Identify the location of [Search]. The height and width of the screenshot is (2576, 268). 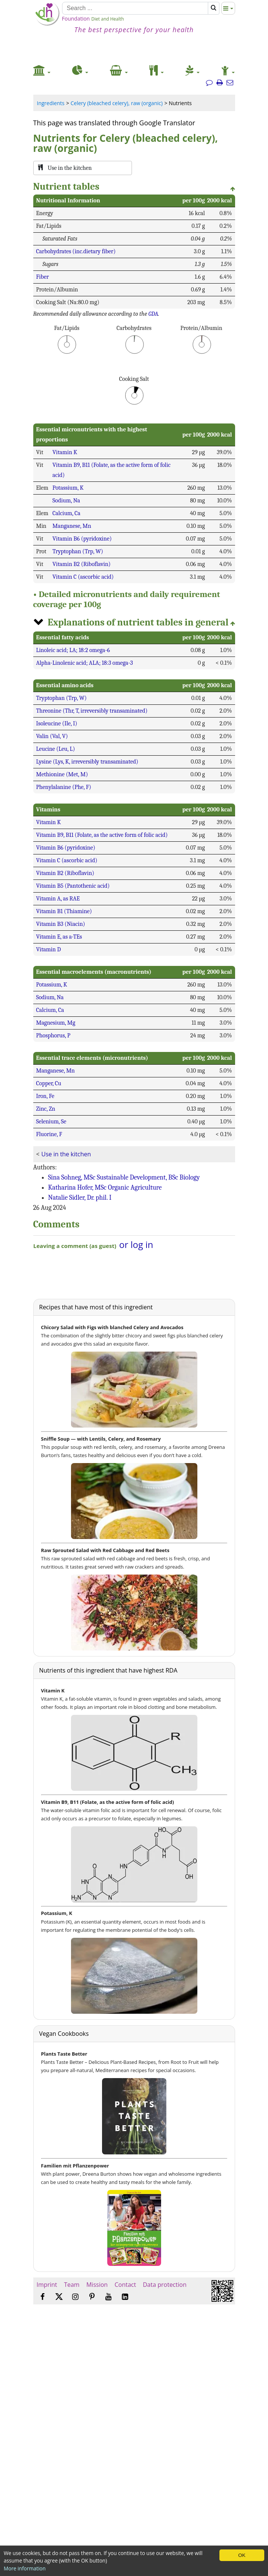
(135, 8).